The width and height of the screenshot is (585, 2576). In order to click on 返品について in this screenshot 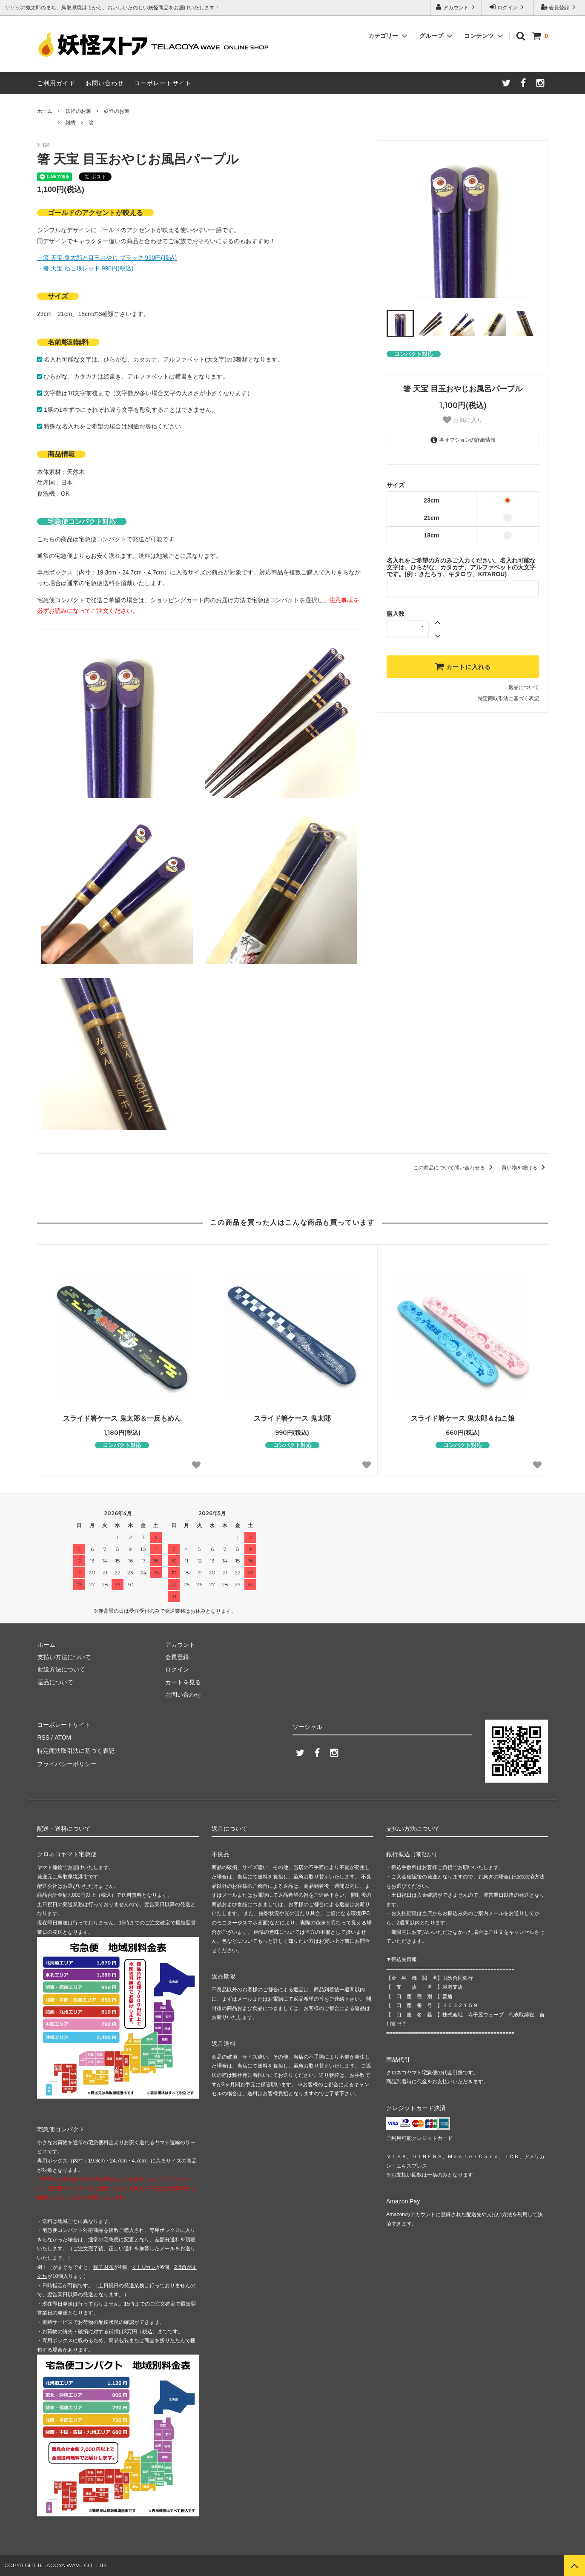, I will do `click(523, 687)`.